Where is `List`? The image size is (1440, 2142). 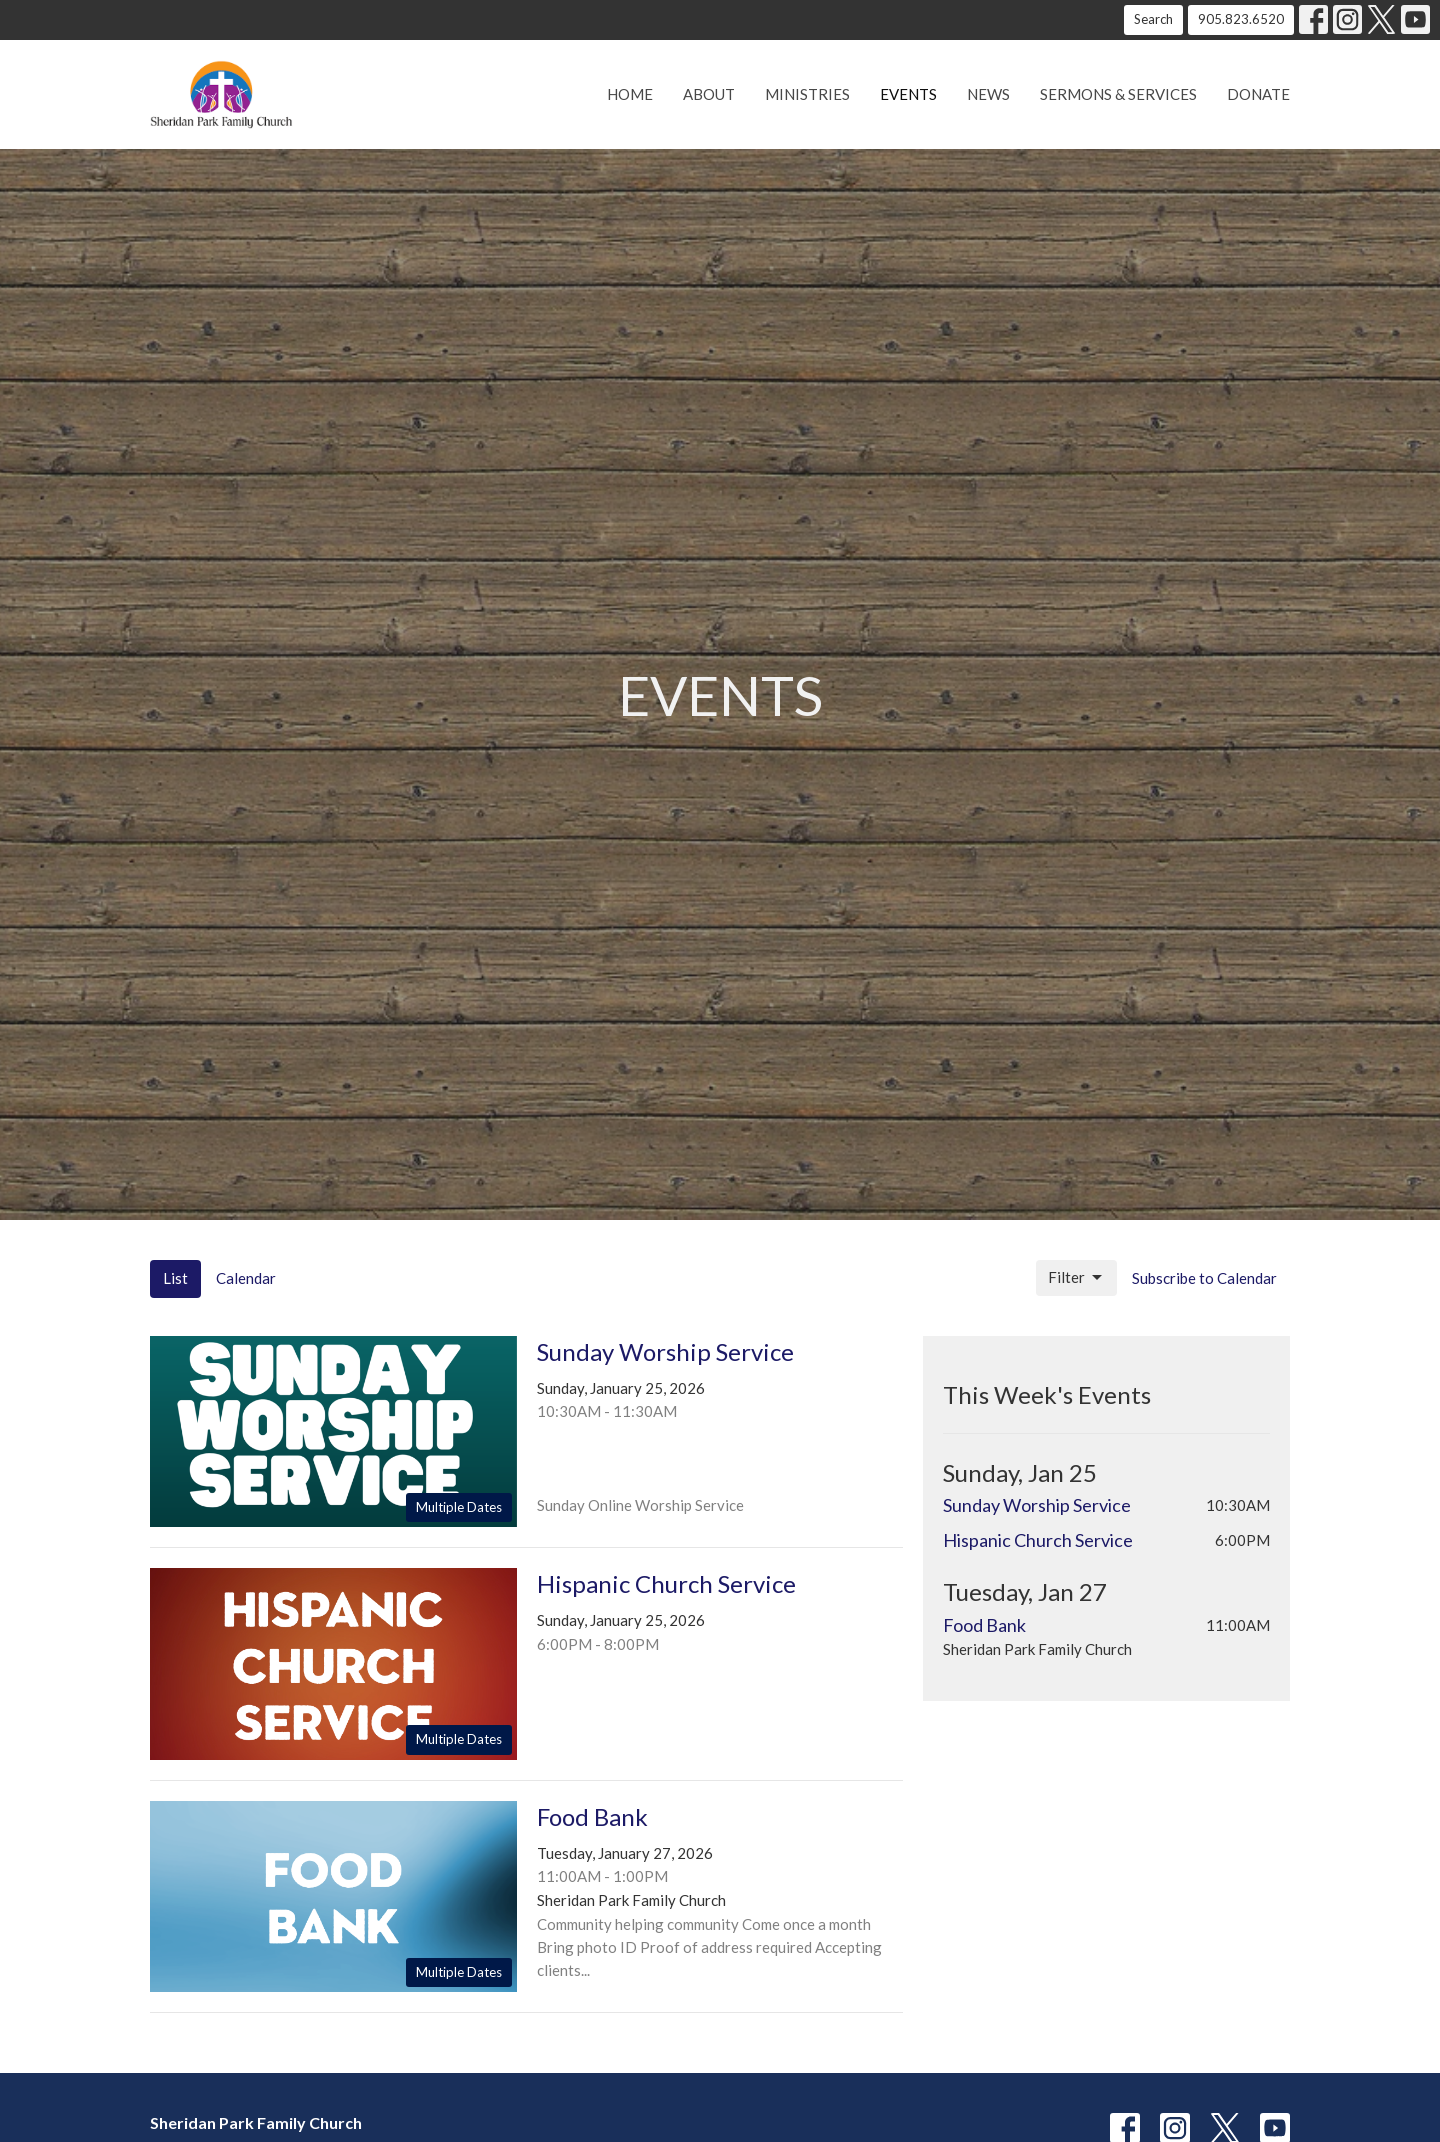 List is located at coordinates (175, 1278).